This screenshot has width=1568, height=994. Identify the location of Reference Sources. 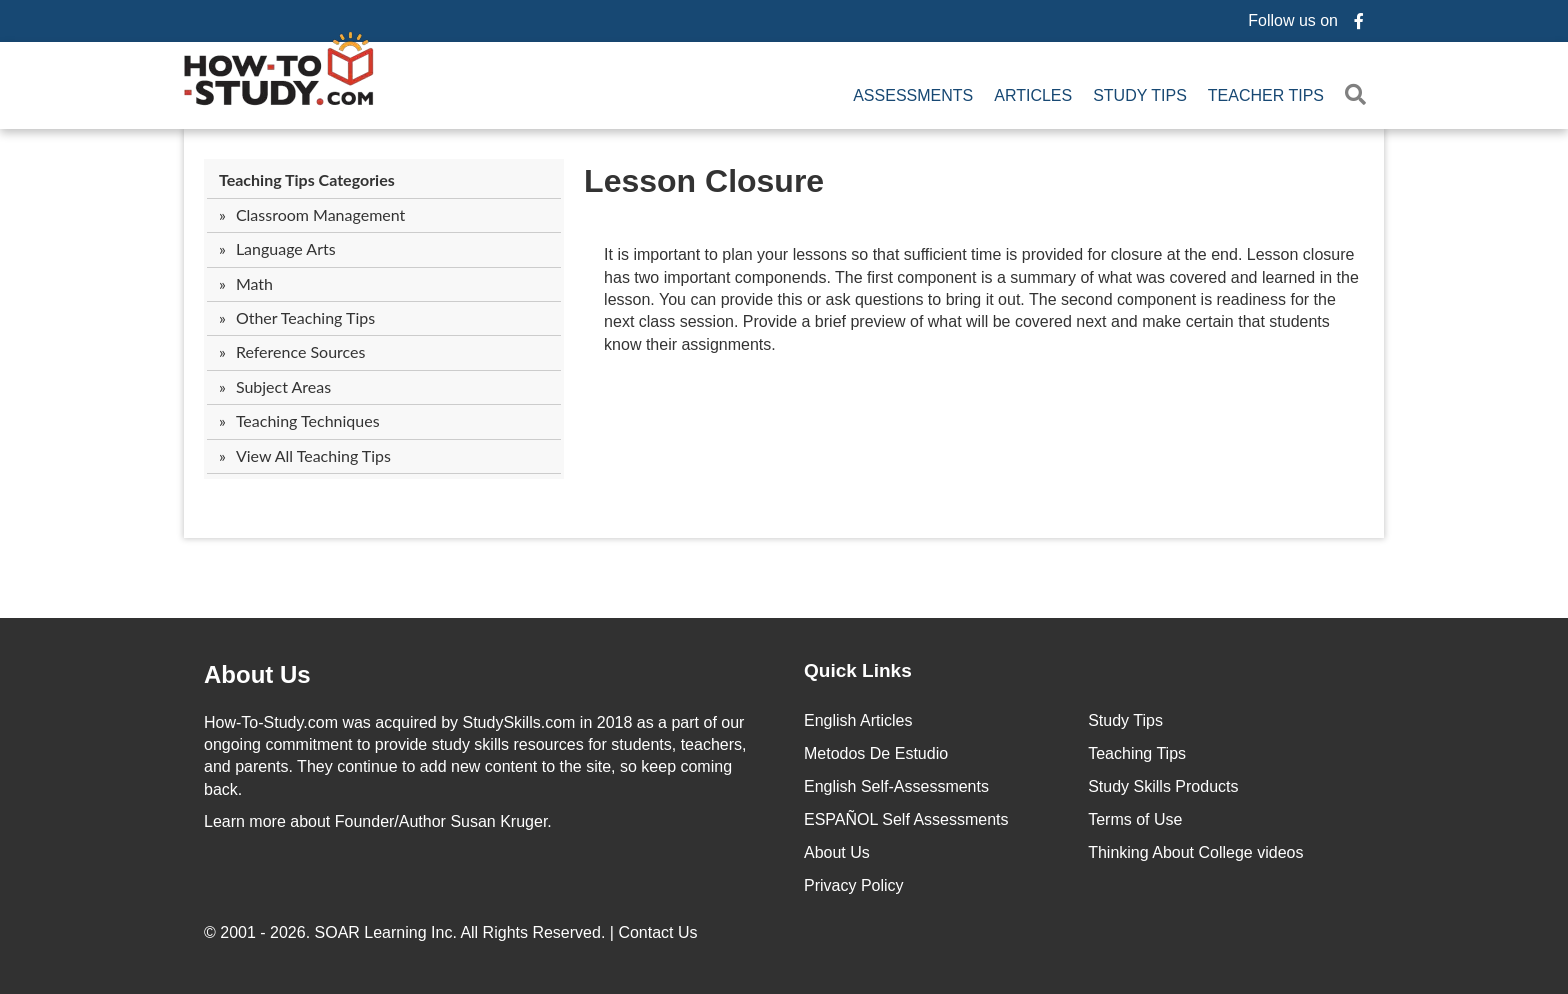
(301, 351).